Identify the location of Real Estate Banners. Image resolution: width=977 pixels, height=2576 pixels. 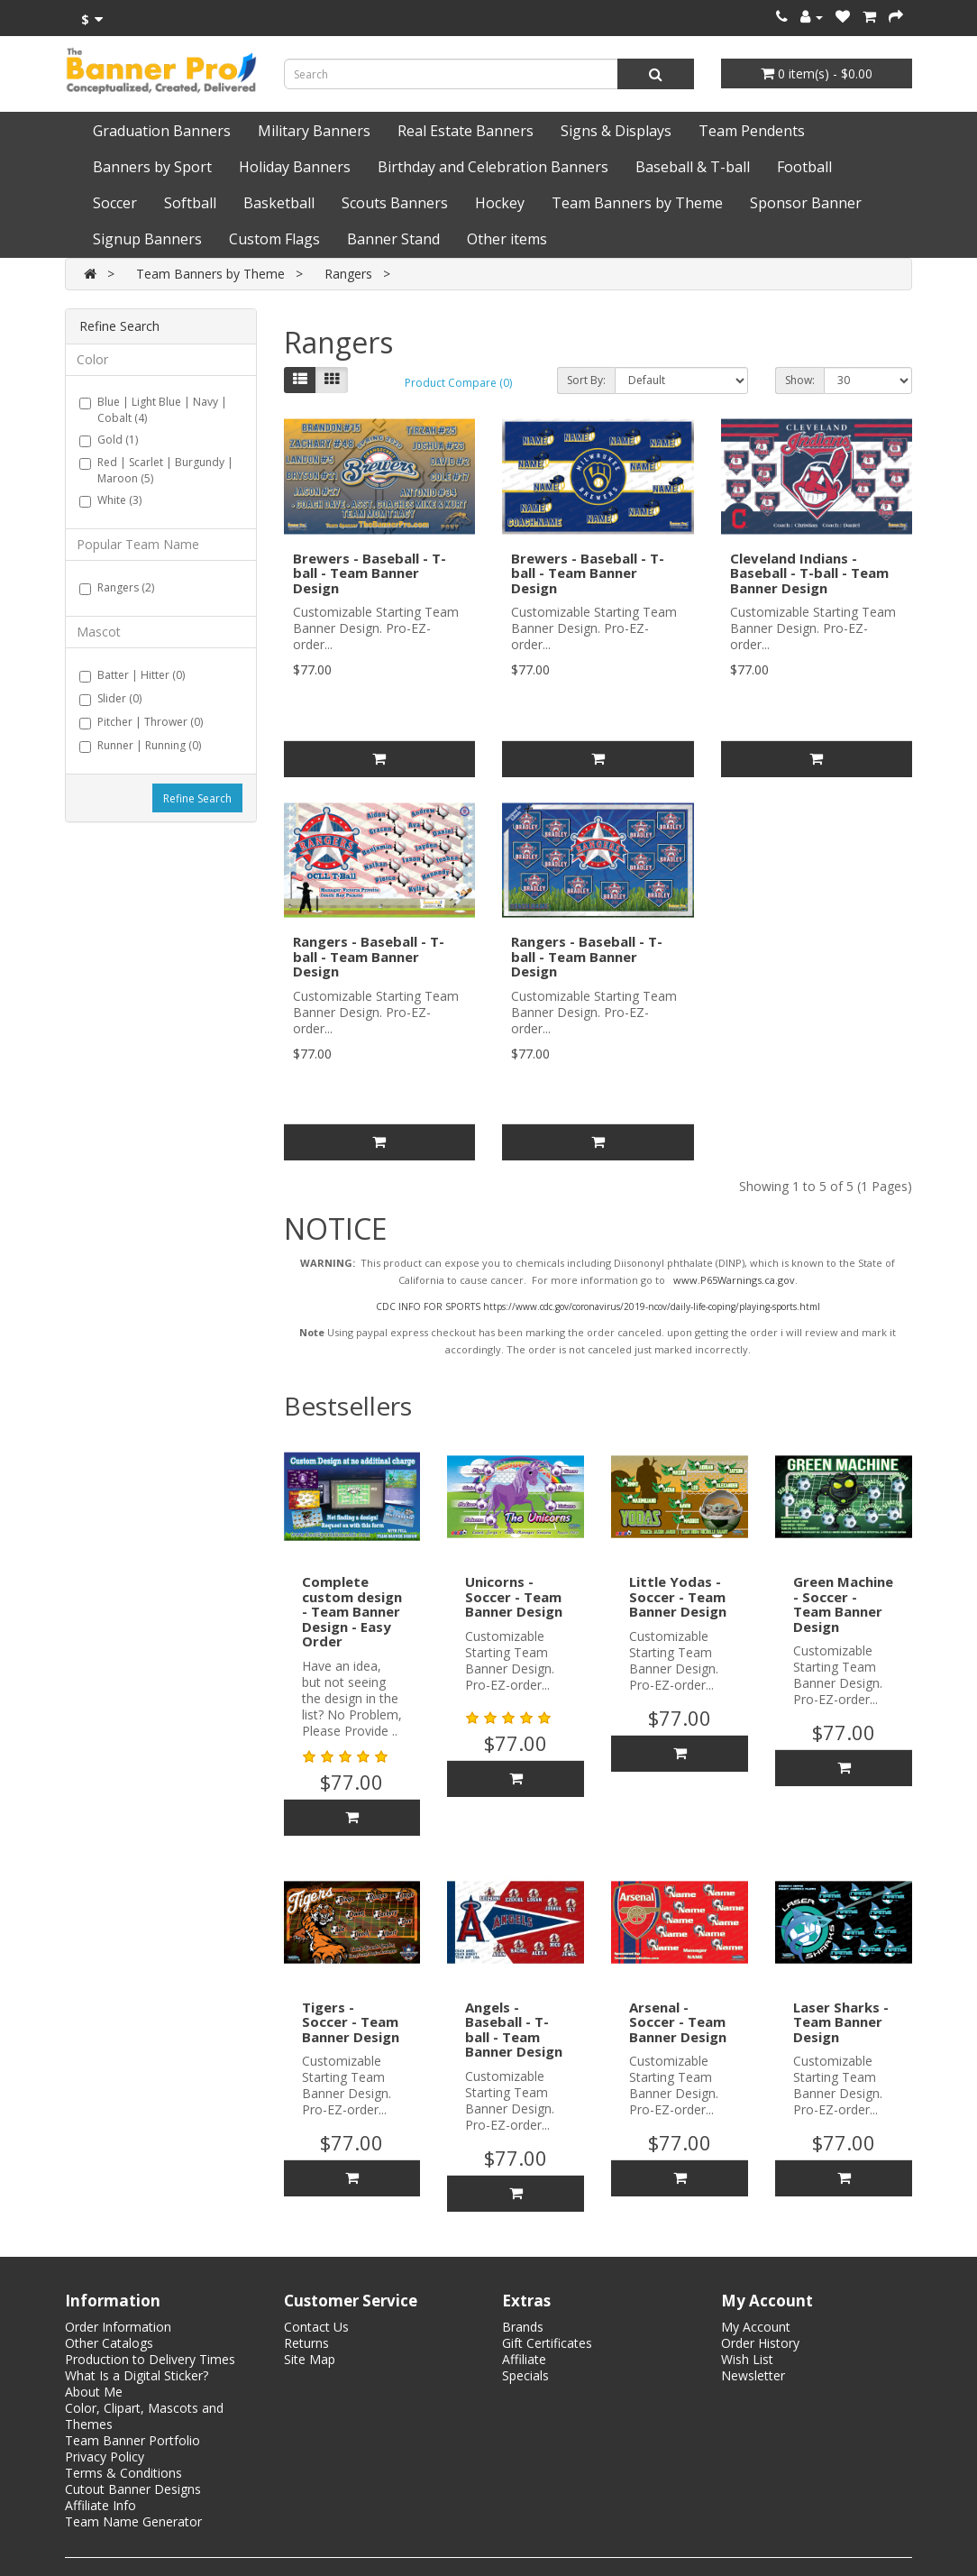
(465, 131).